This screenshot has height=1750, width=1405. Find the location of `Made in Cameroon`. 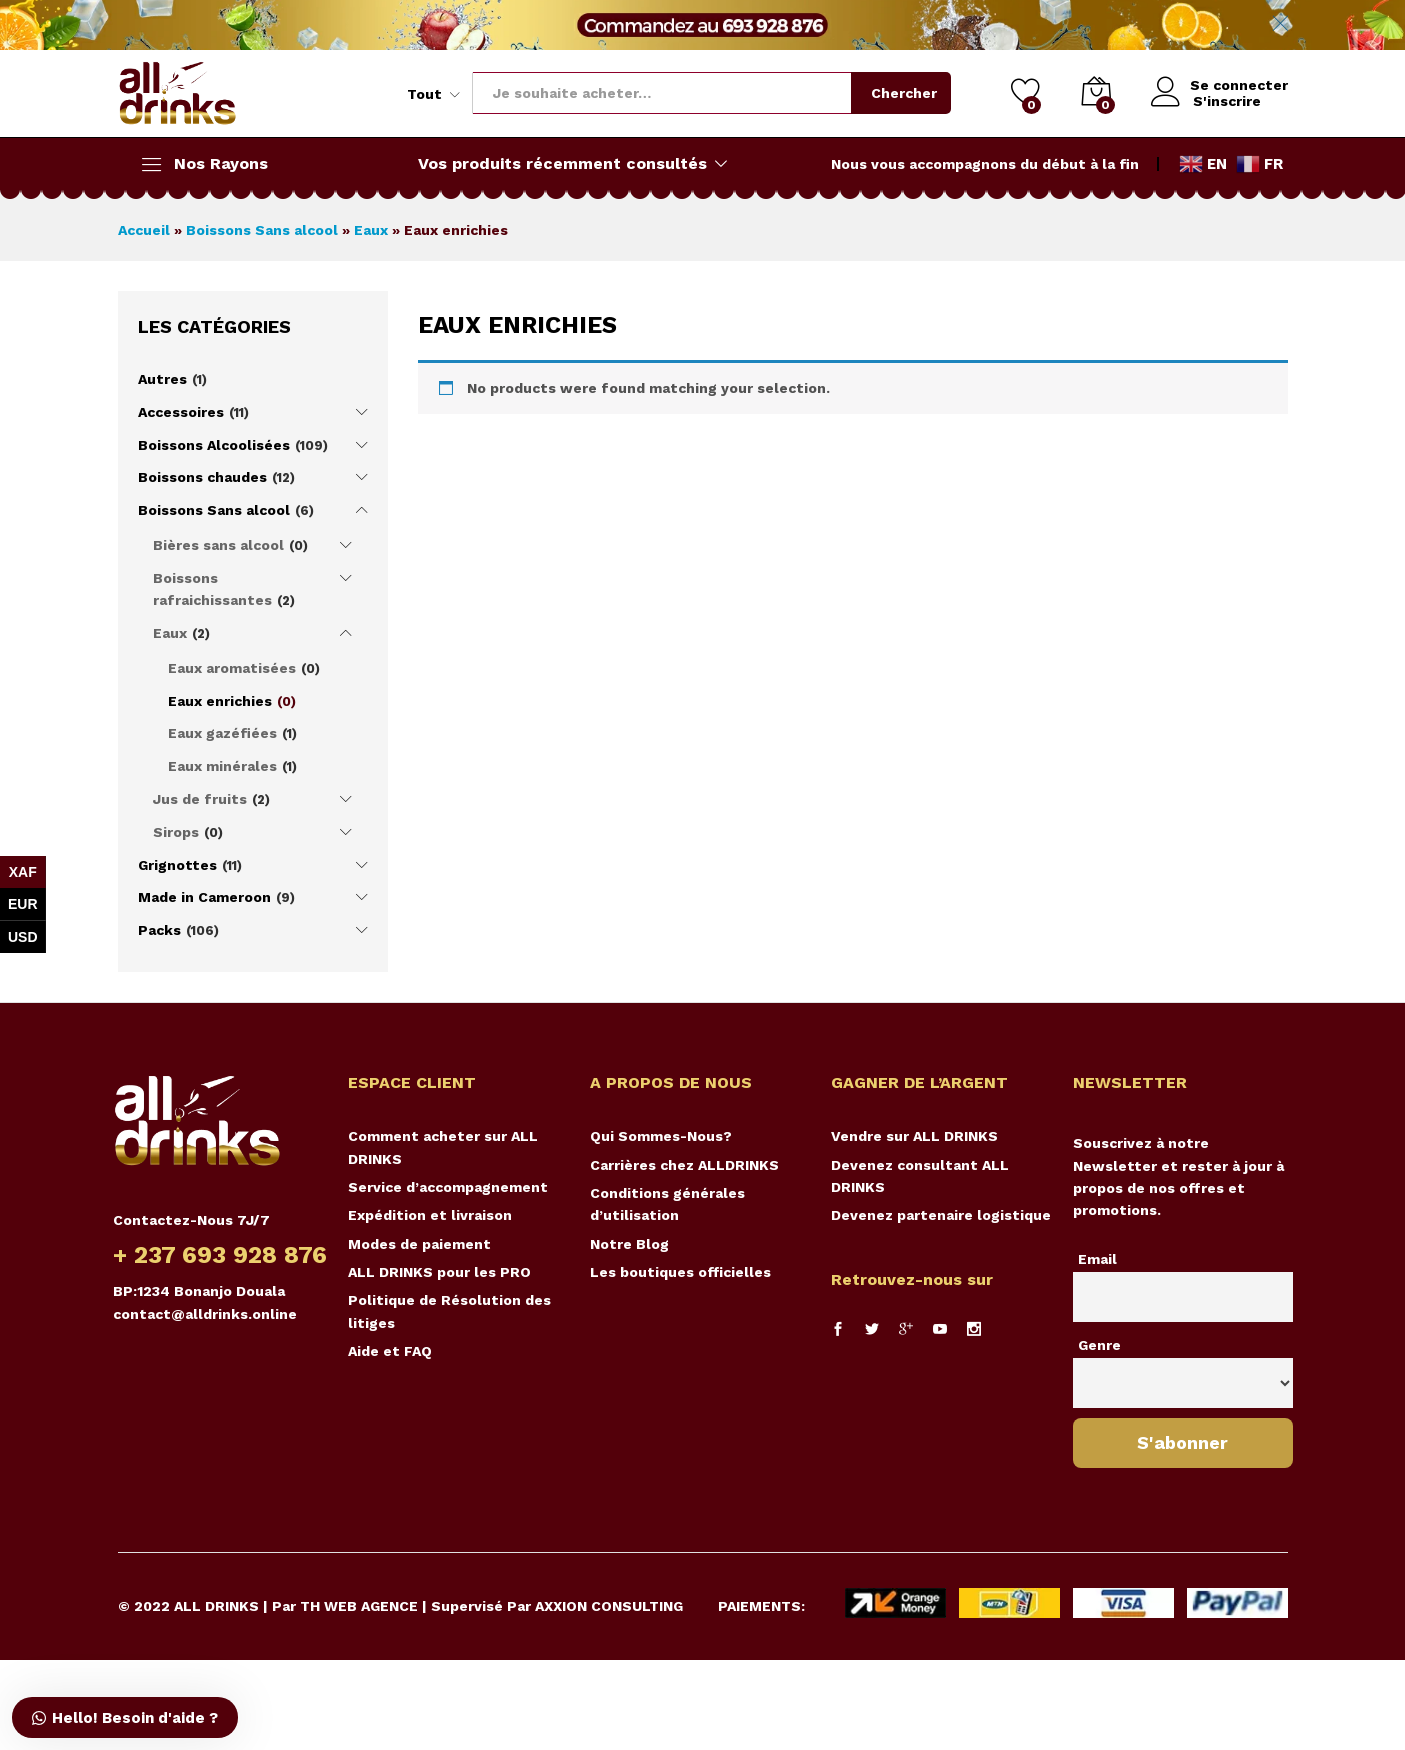

Made in Cameroon is located at coordinates (204, 897).